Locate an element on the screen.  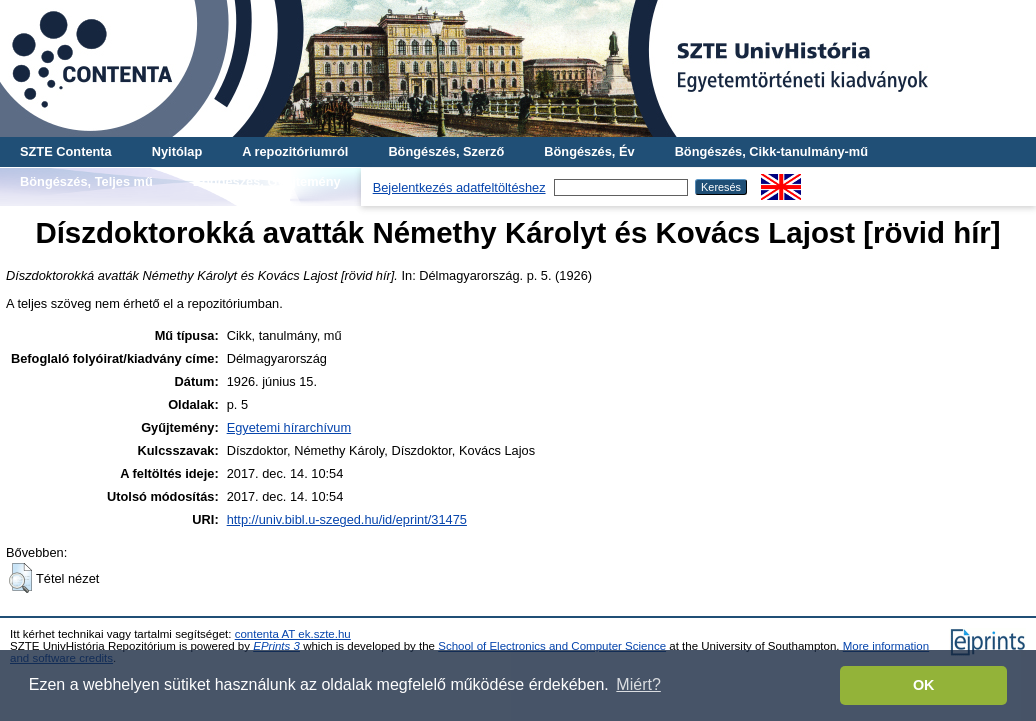
Miért? [button] is located at coordinates (638, 684).